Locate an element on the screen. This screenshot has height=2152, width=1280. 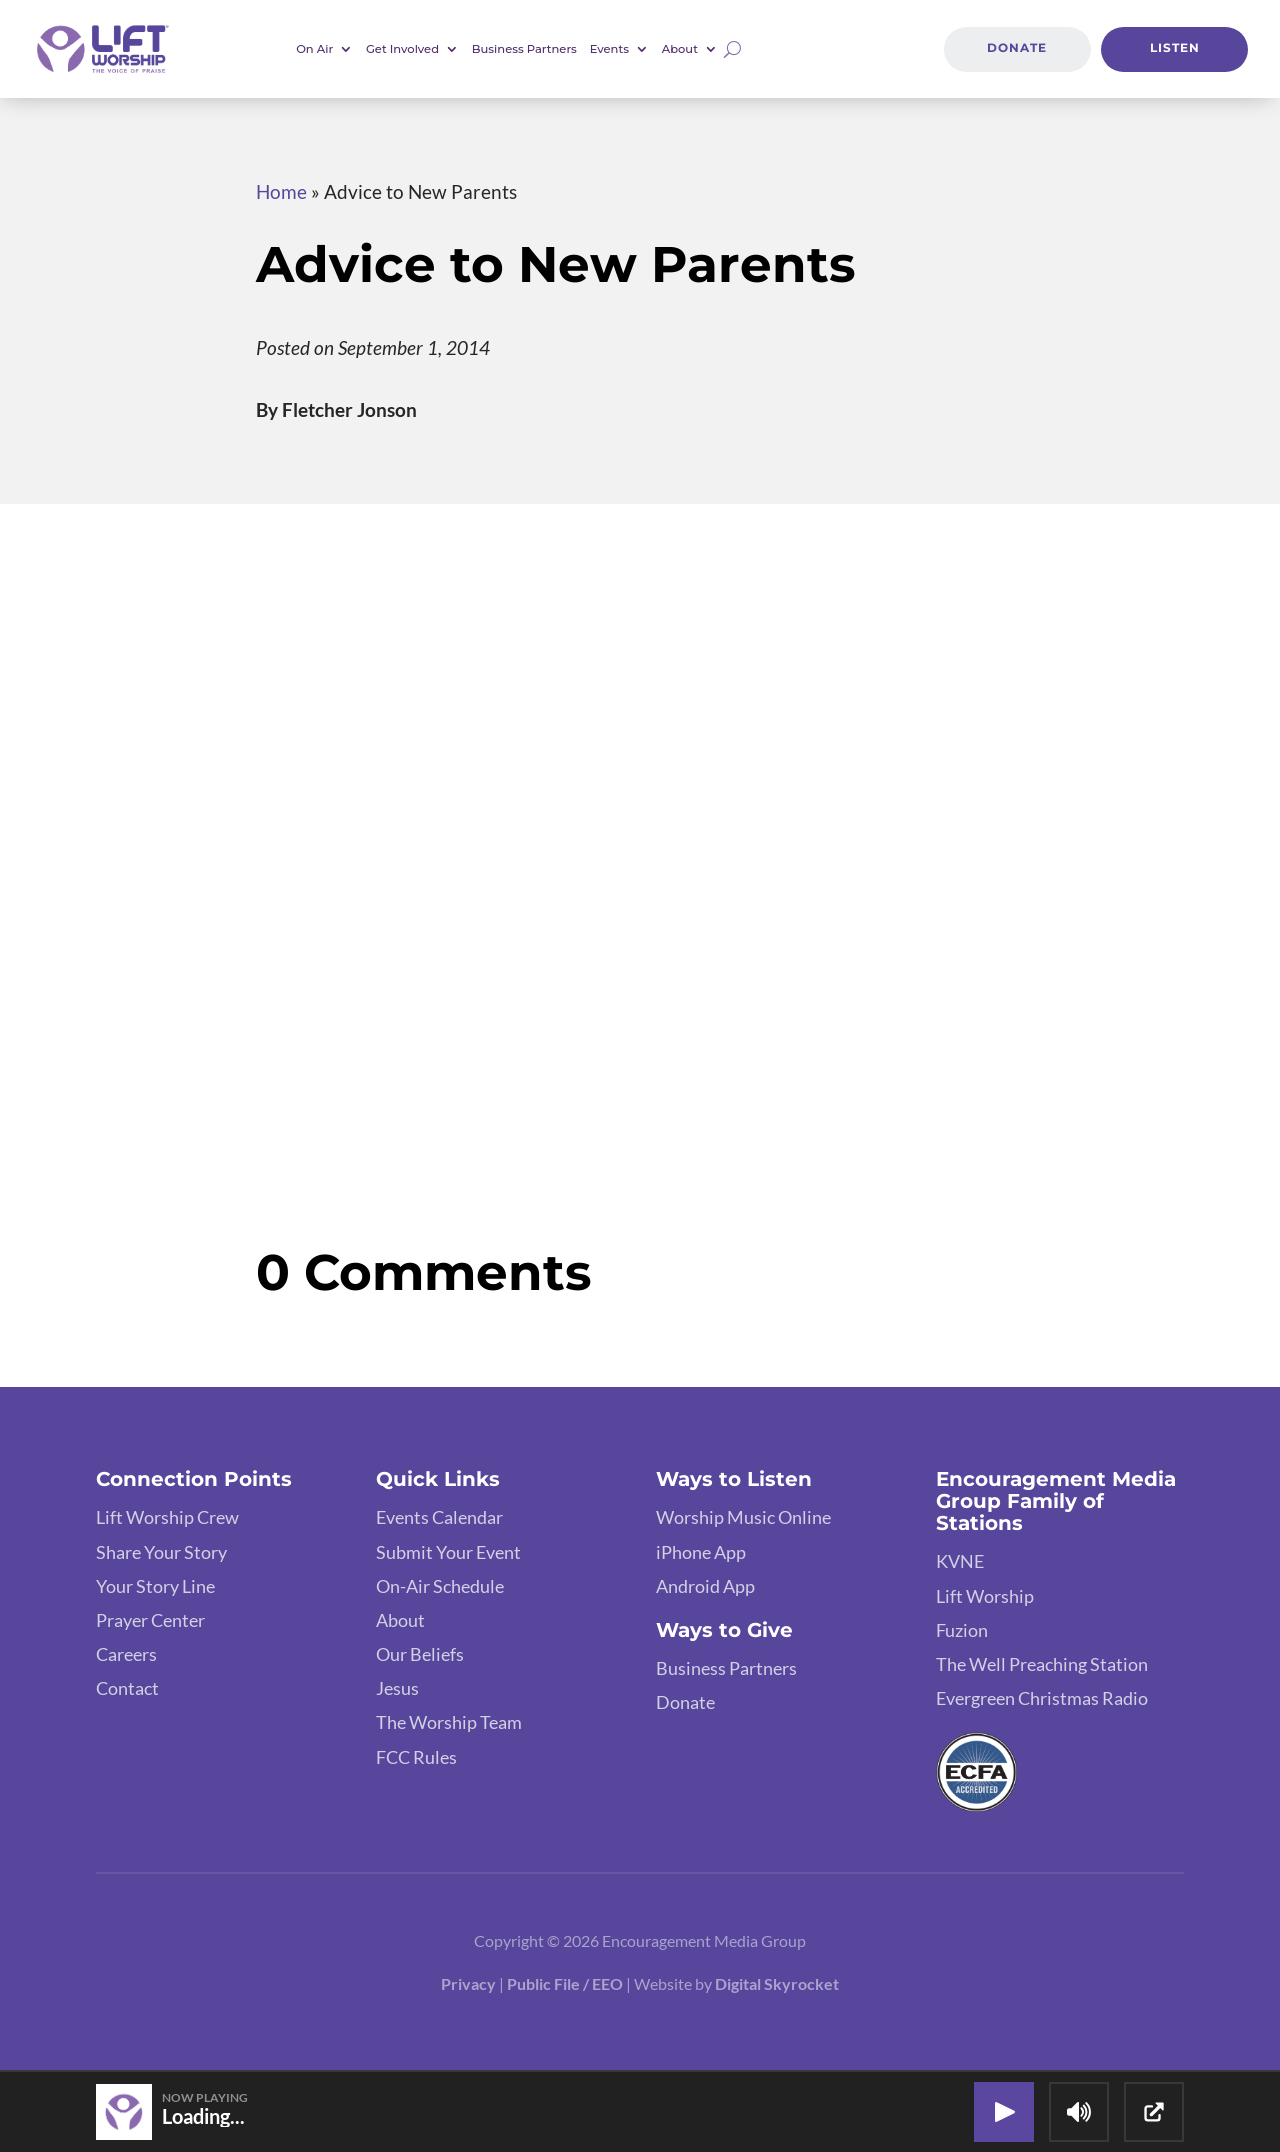
Worship Music Online is located at coordinates (743, 1517).